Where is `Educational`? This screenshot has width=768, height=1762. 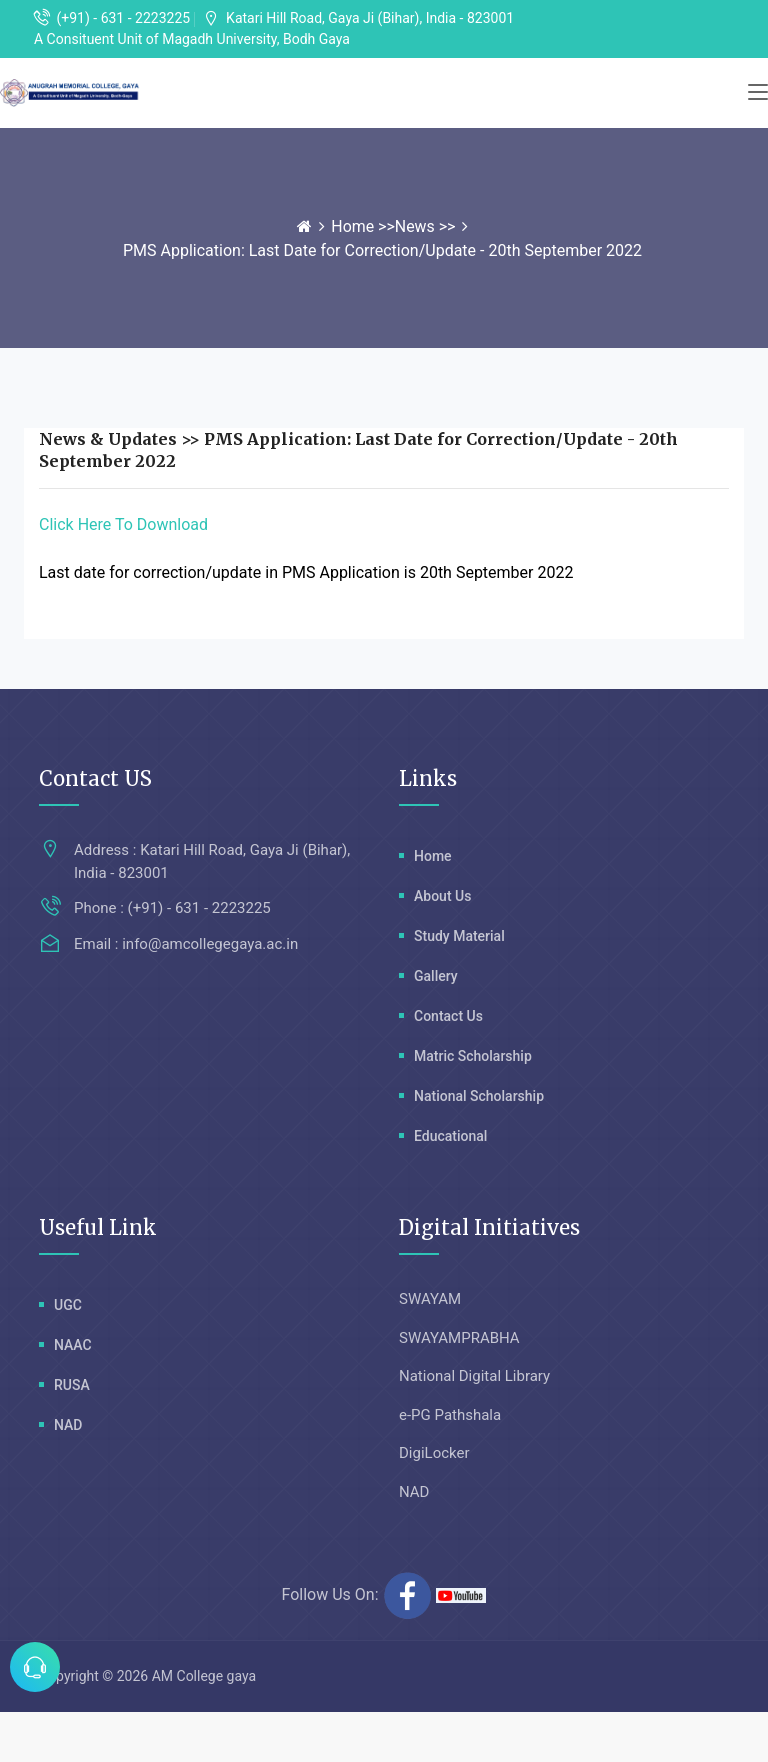 Educational is located at coordinates (450, 1136).